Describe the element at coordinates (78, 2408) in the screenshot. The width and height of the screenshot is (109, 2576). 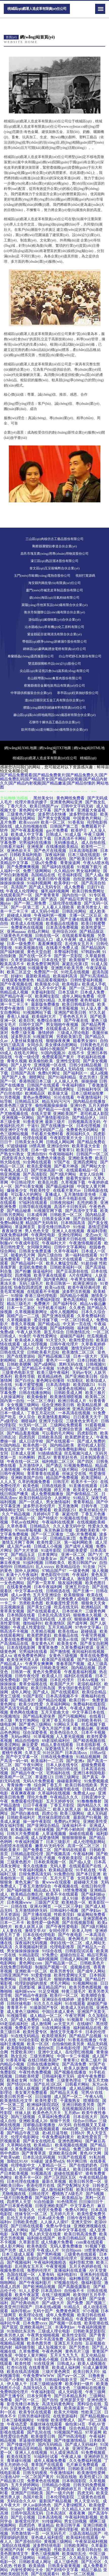
I see `欧美操逼第一页` at that location.